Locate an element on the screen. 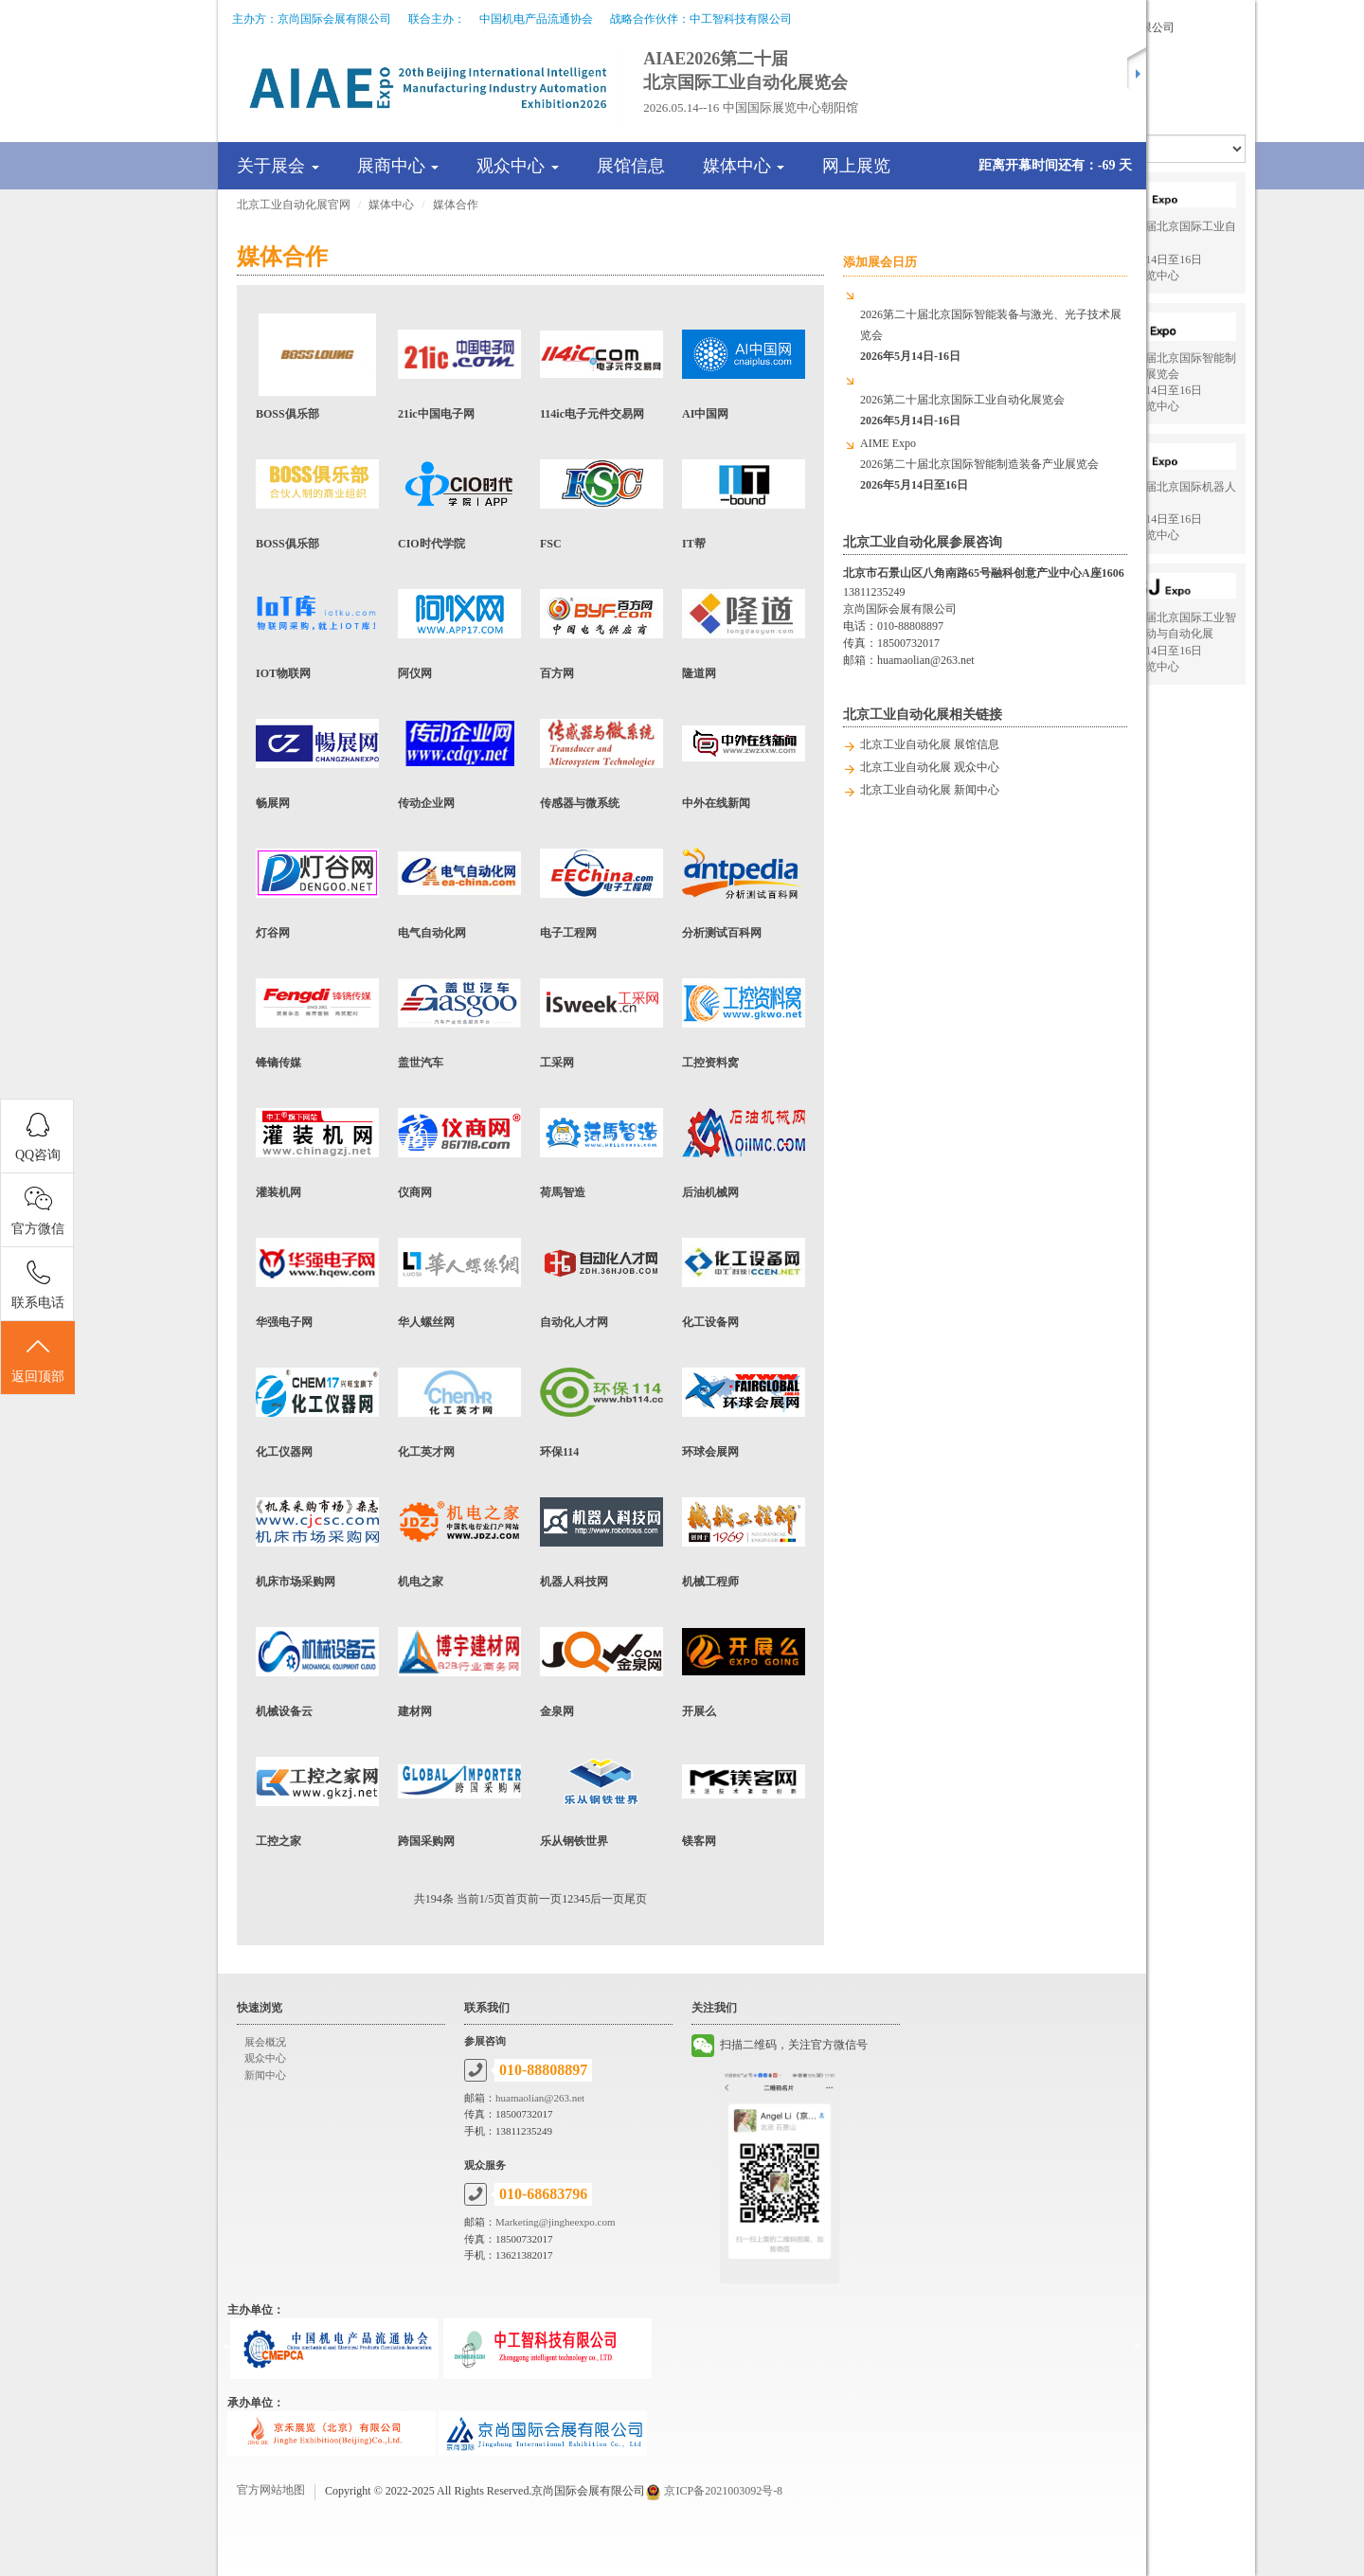 The height and width of the screenshot is (2576, 1364). 关于展会 is located at coordinates (278, 165).